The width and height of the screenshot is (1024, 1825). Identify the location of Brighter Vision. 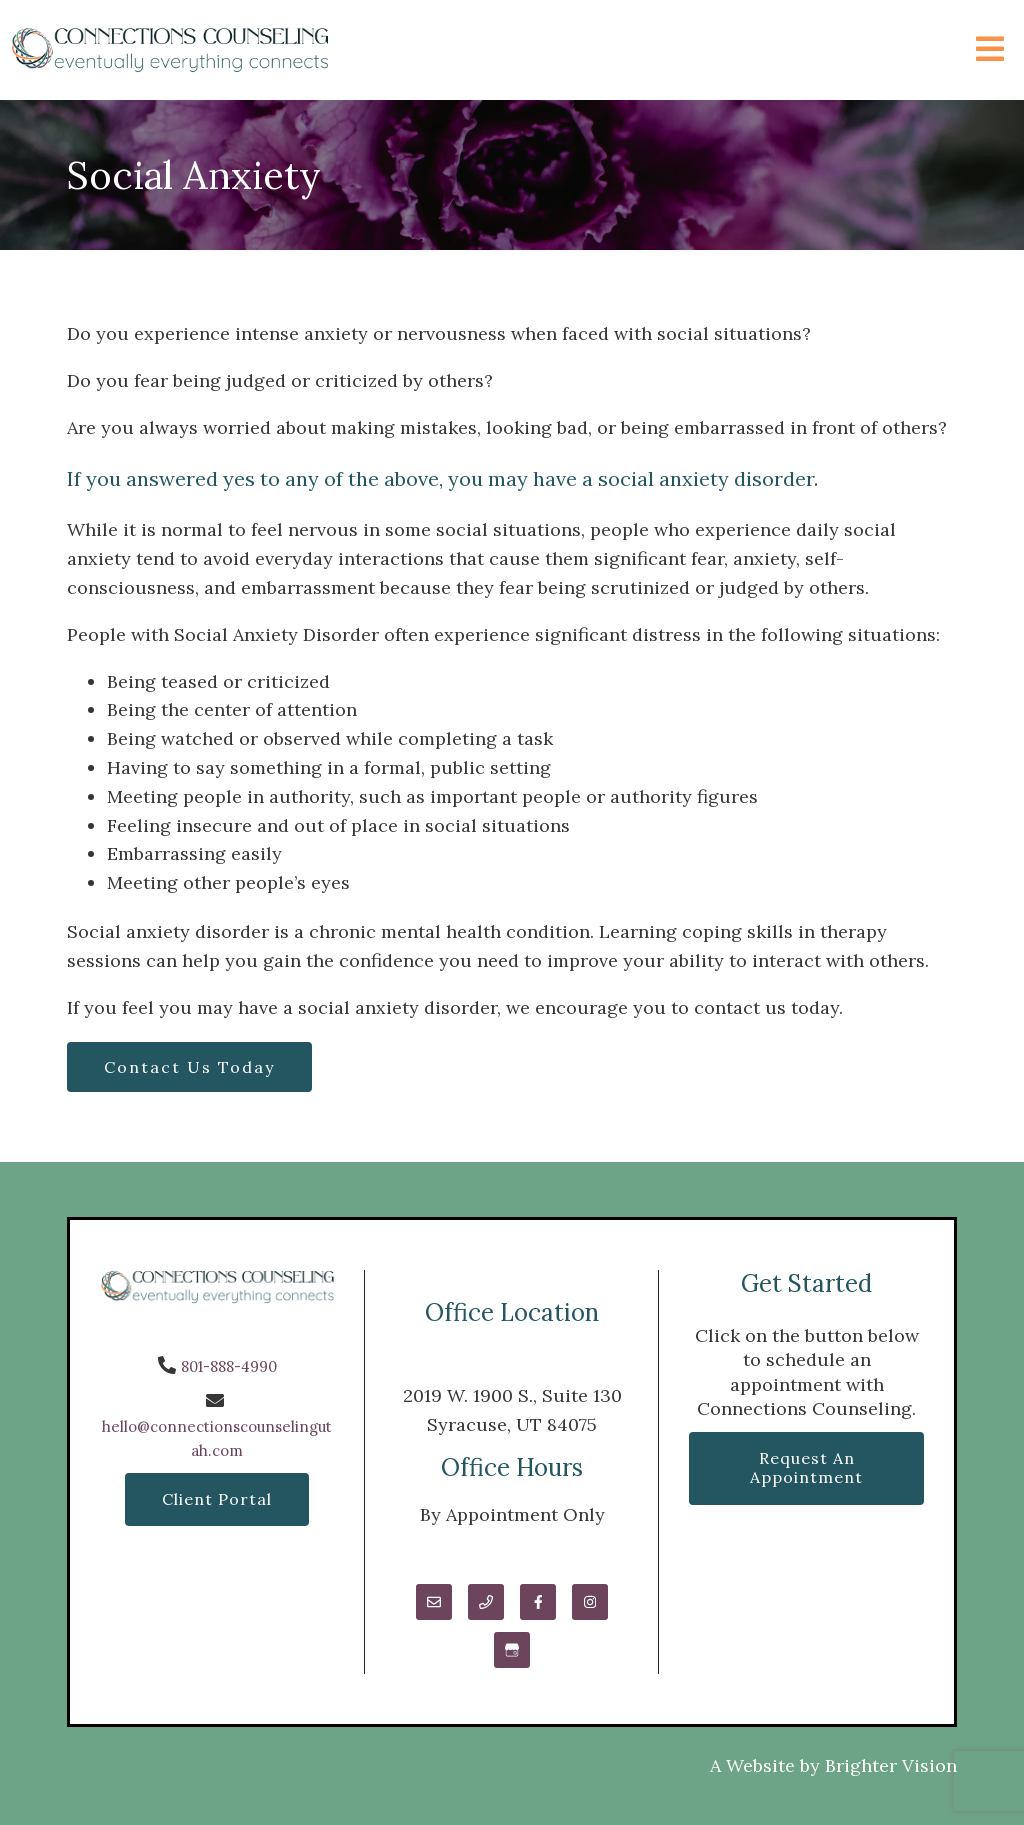
(891, 1765).